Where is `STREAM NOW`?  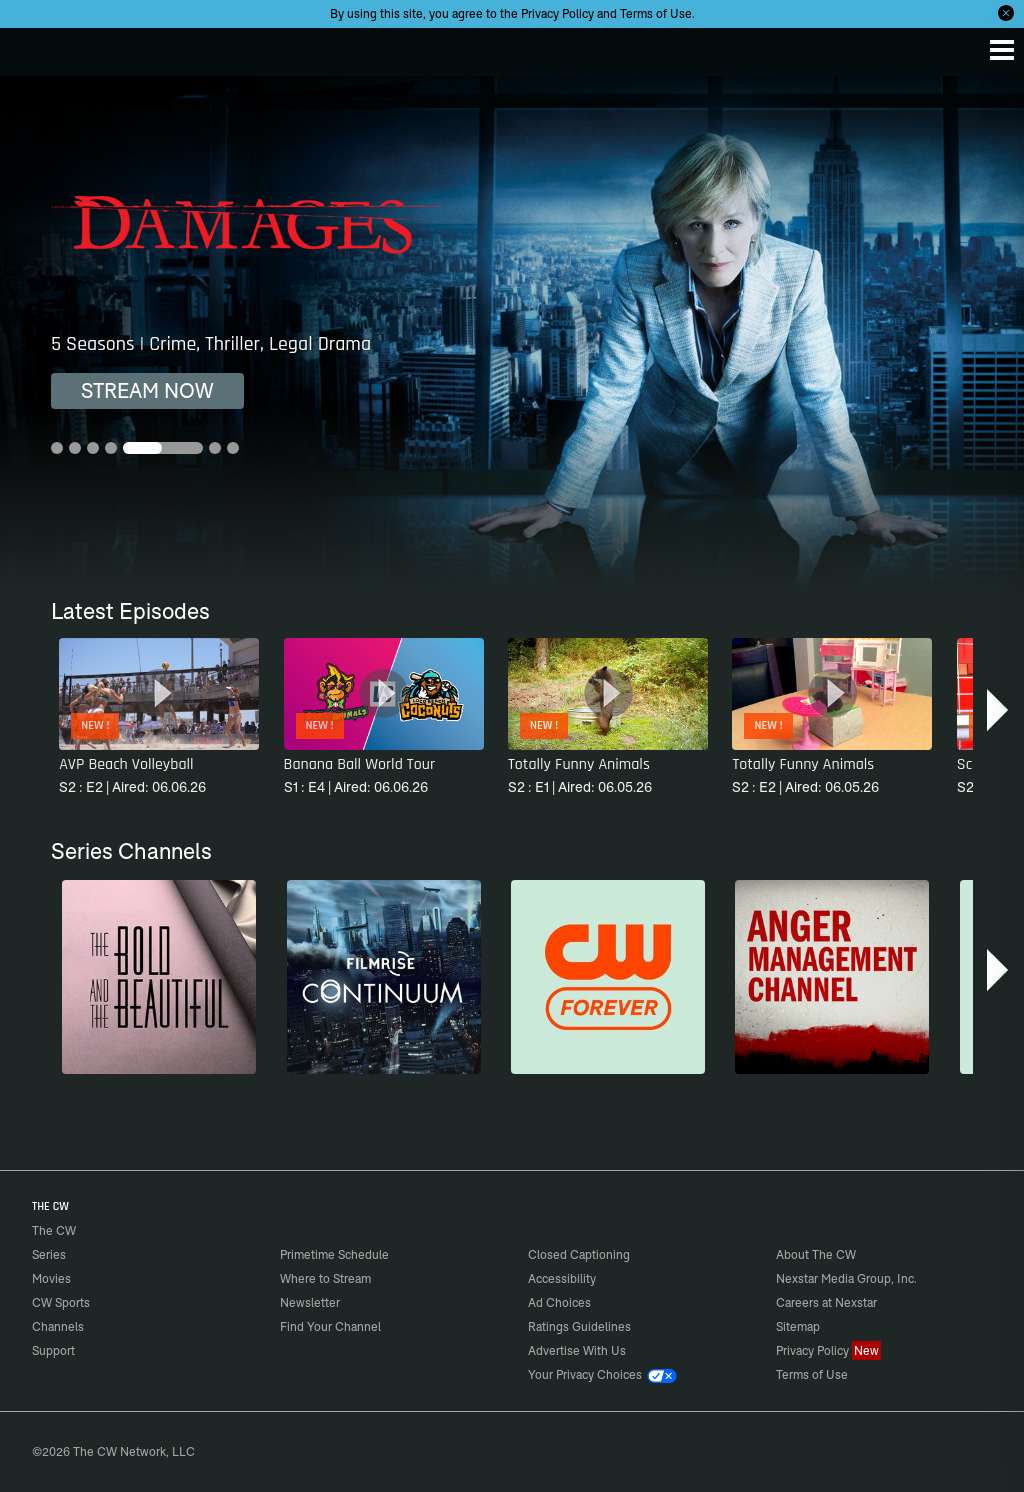
STREAM NOW is located at coordinates (147, 390).